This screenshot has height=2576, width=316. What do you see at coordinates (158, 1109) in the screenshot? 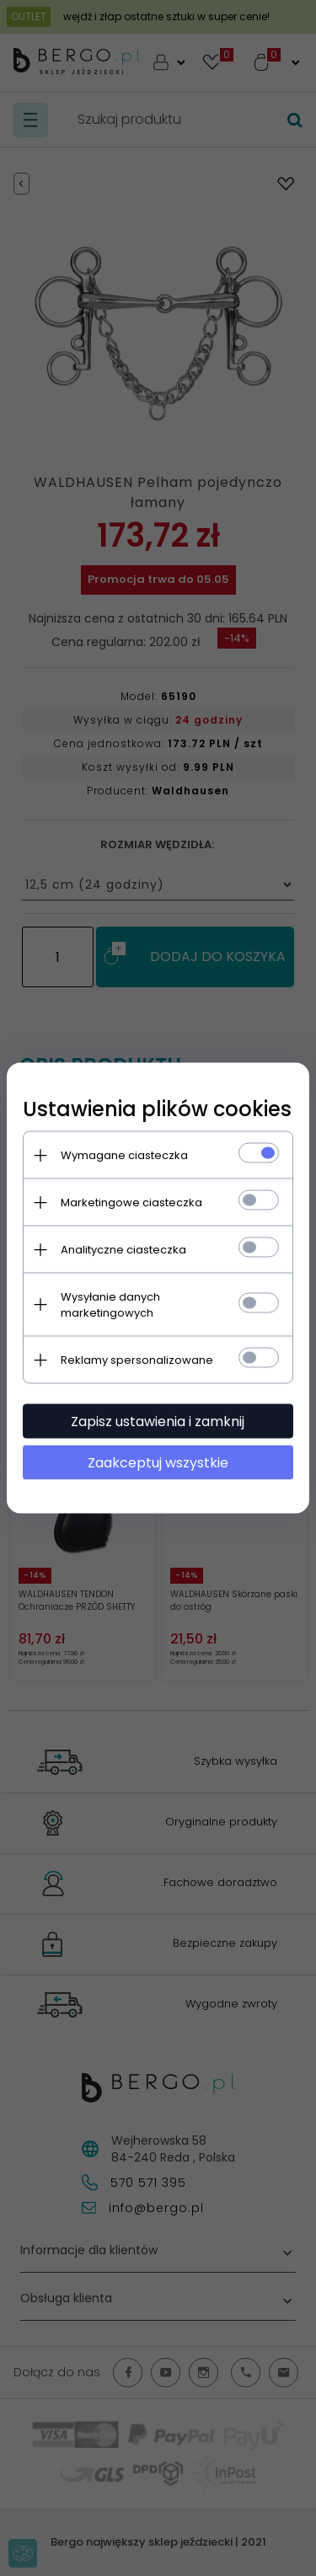
I see `Ustawienia plików cookies` at bounding box center [158, 1109].